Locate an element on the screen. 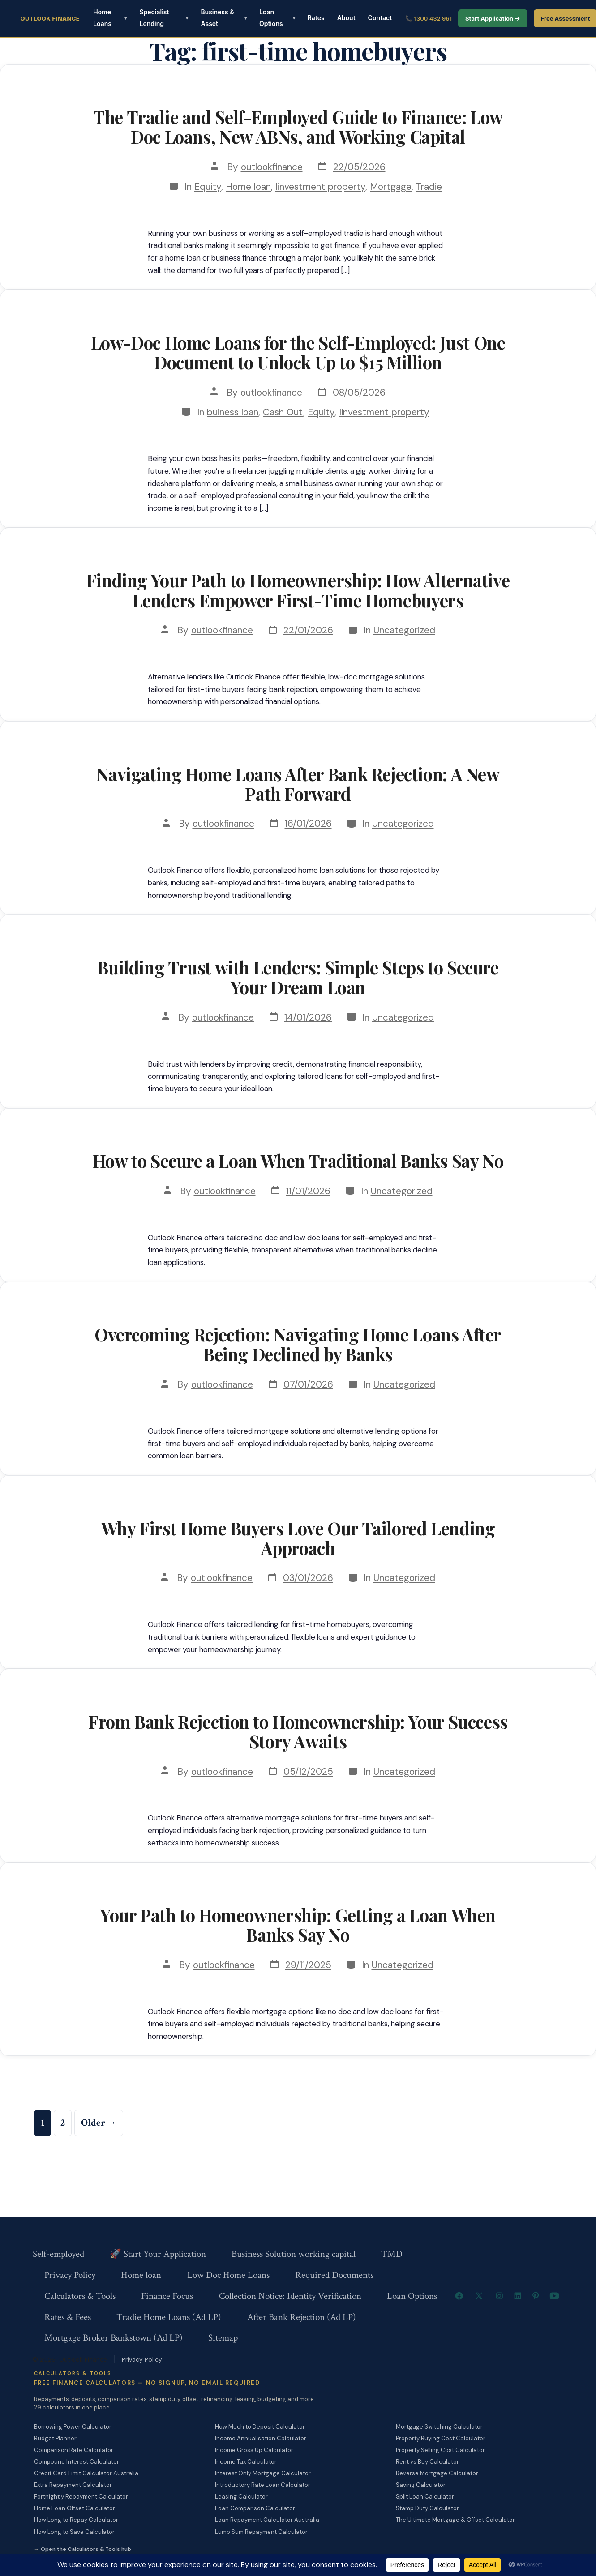  Leasing Calculator is located at coordinates (241, 2496).